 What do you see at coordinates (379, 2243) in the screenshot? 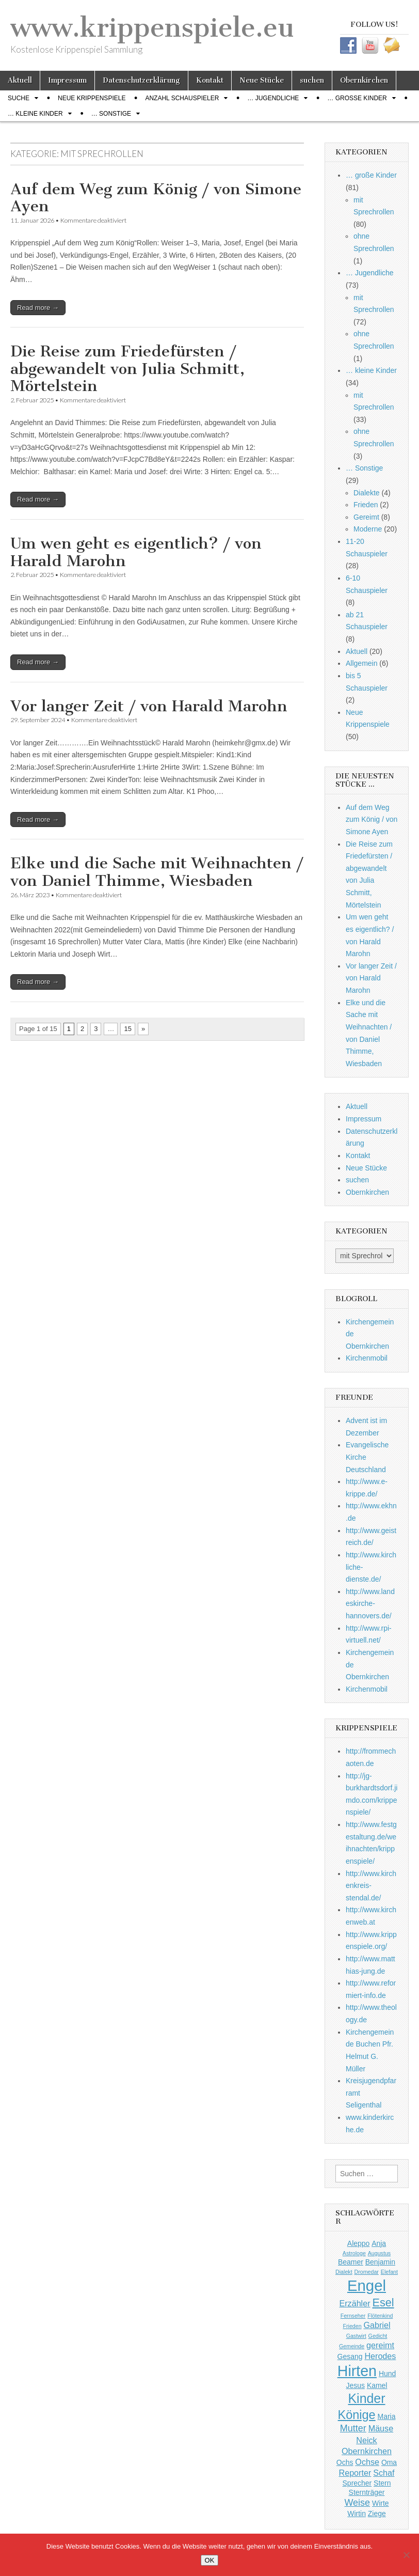
I see `Anja [Anja (2 Einträge)]` at bounding box center [379, 2243].